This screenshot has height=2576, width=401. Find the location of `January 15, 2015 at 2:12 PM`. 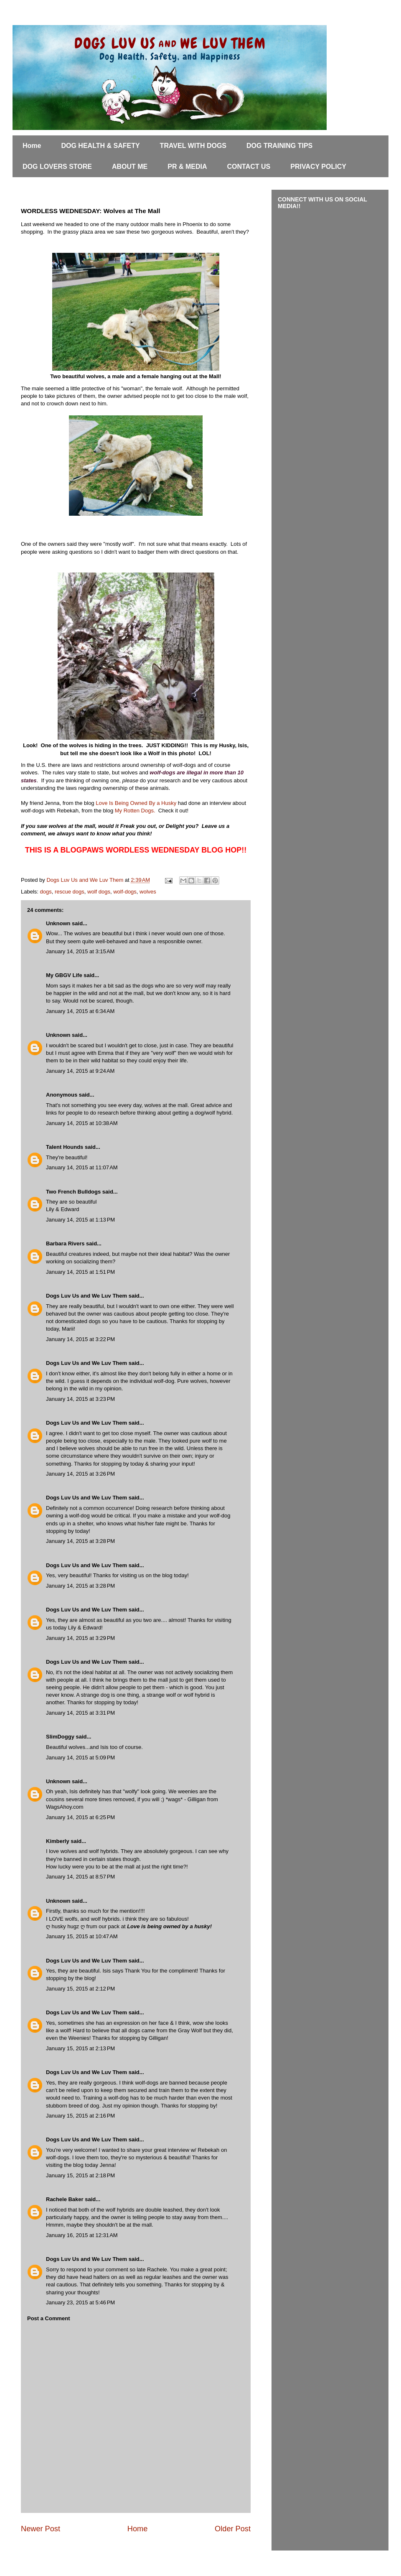

January 15, 2015 at 2:12 PM is located at coordinates (80, 1988).